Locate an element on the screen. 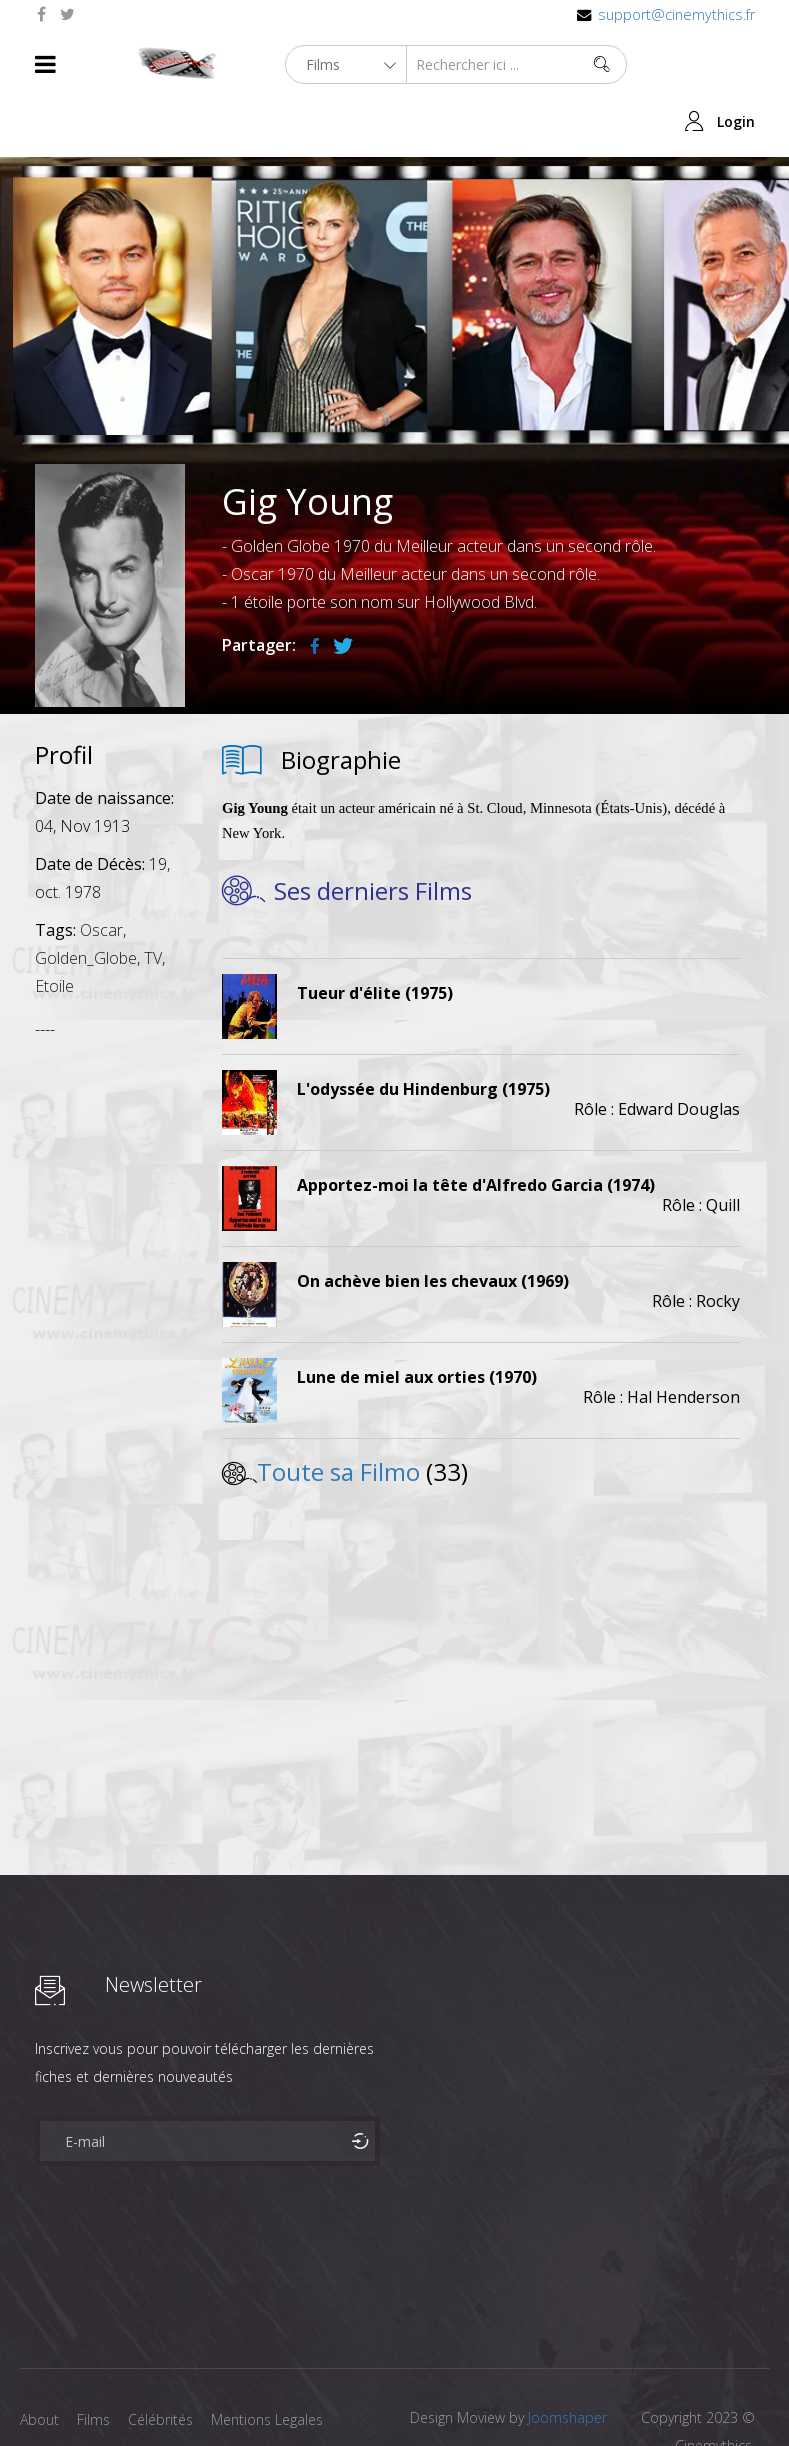 This screenshot has height=2446, width=789. Mentions Legales is located at coordinates (273, 2362).